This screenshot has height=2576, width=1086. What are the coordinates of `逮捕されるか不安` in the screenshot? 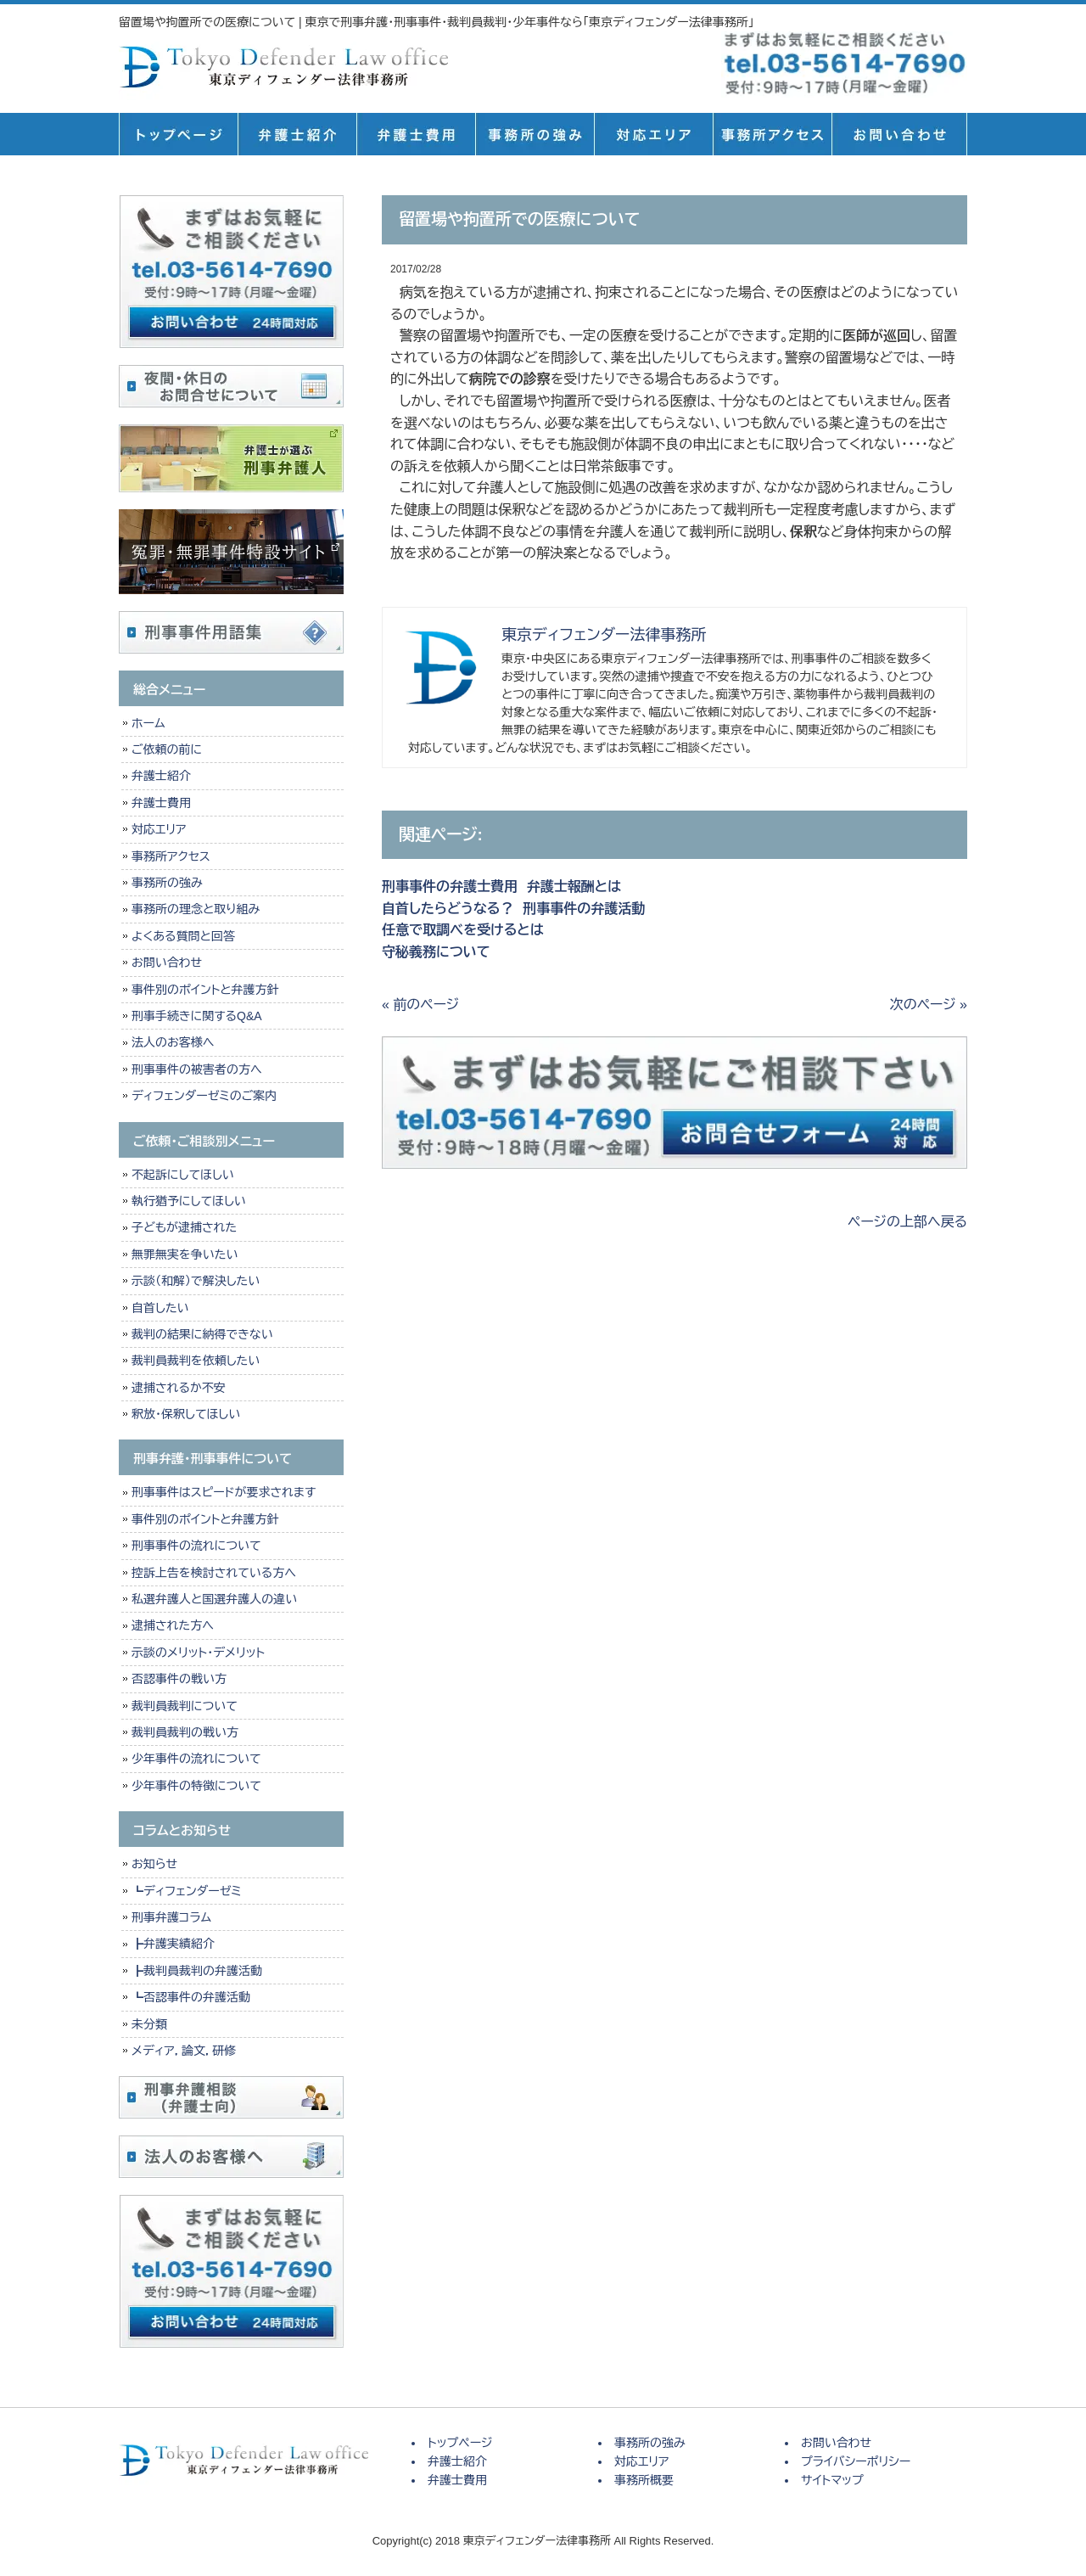 It's located at (179, 1388).